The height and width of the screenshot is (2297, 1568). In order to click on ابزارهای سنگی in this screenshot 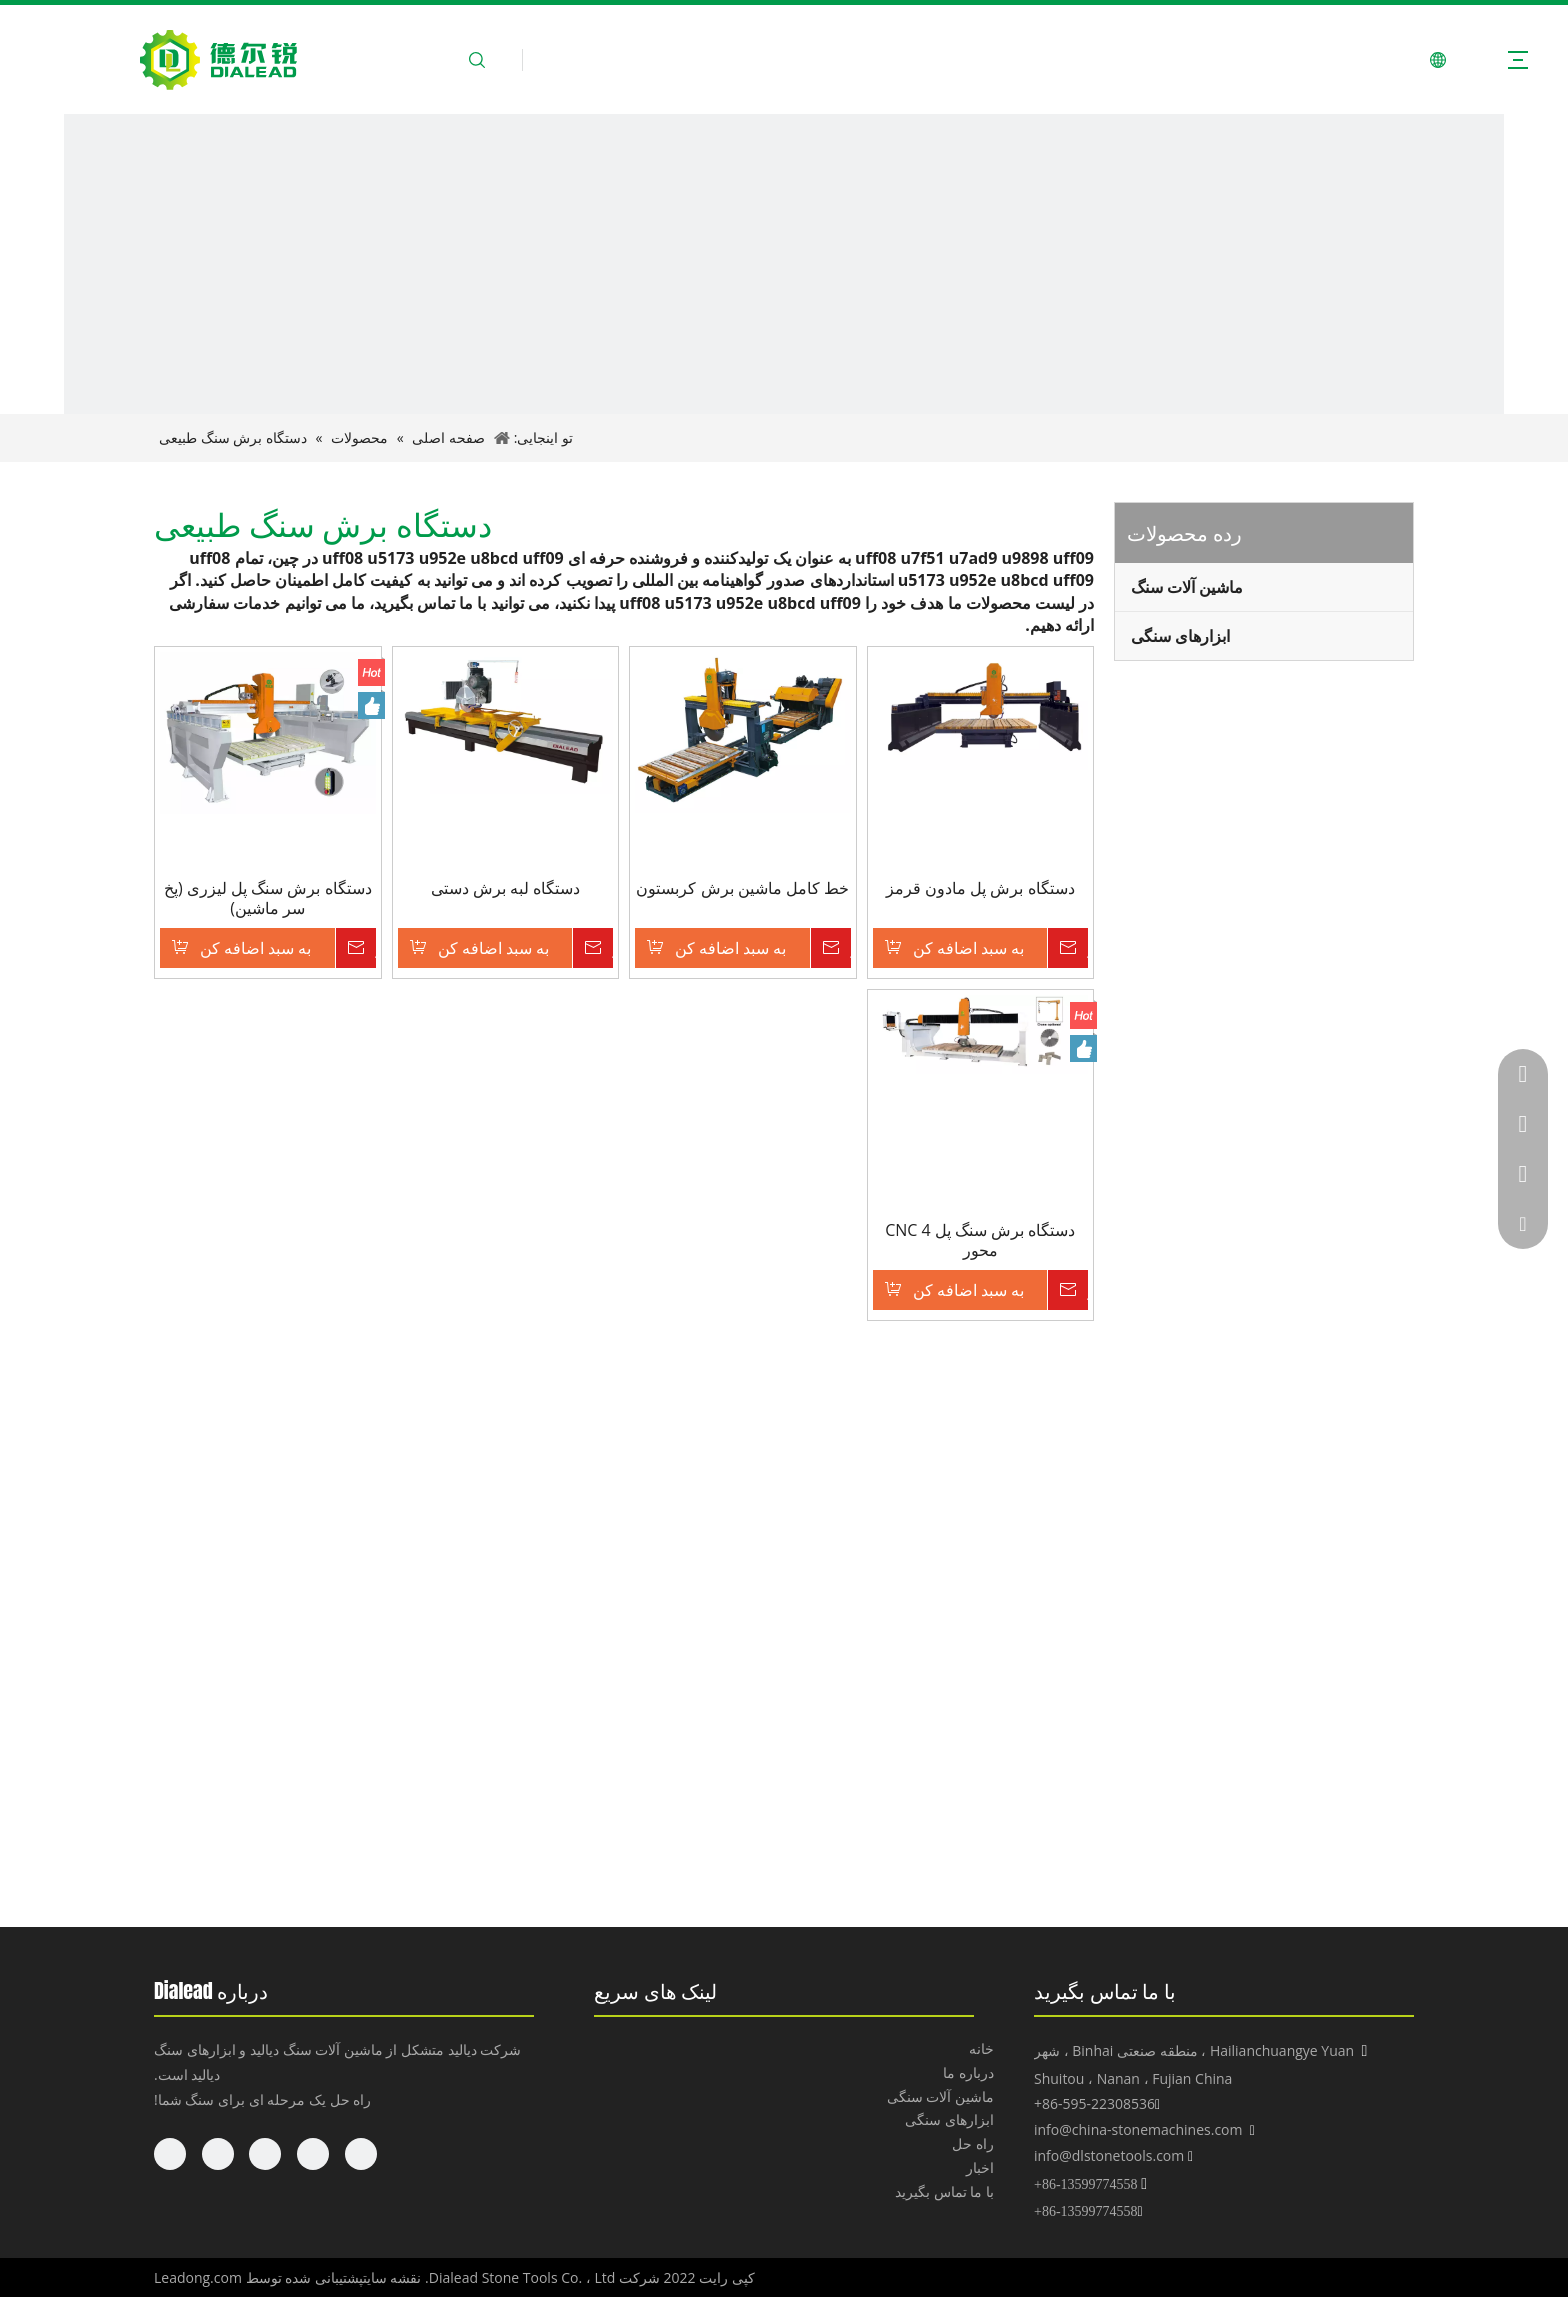, I will do `click(1180, 636)`.